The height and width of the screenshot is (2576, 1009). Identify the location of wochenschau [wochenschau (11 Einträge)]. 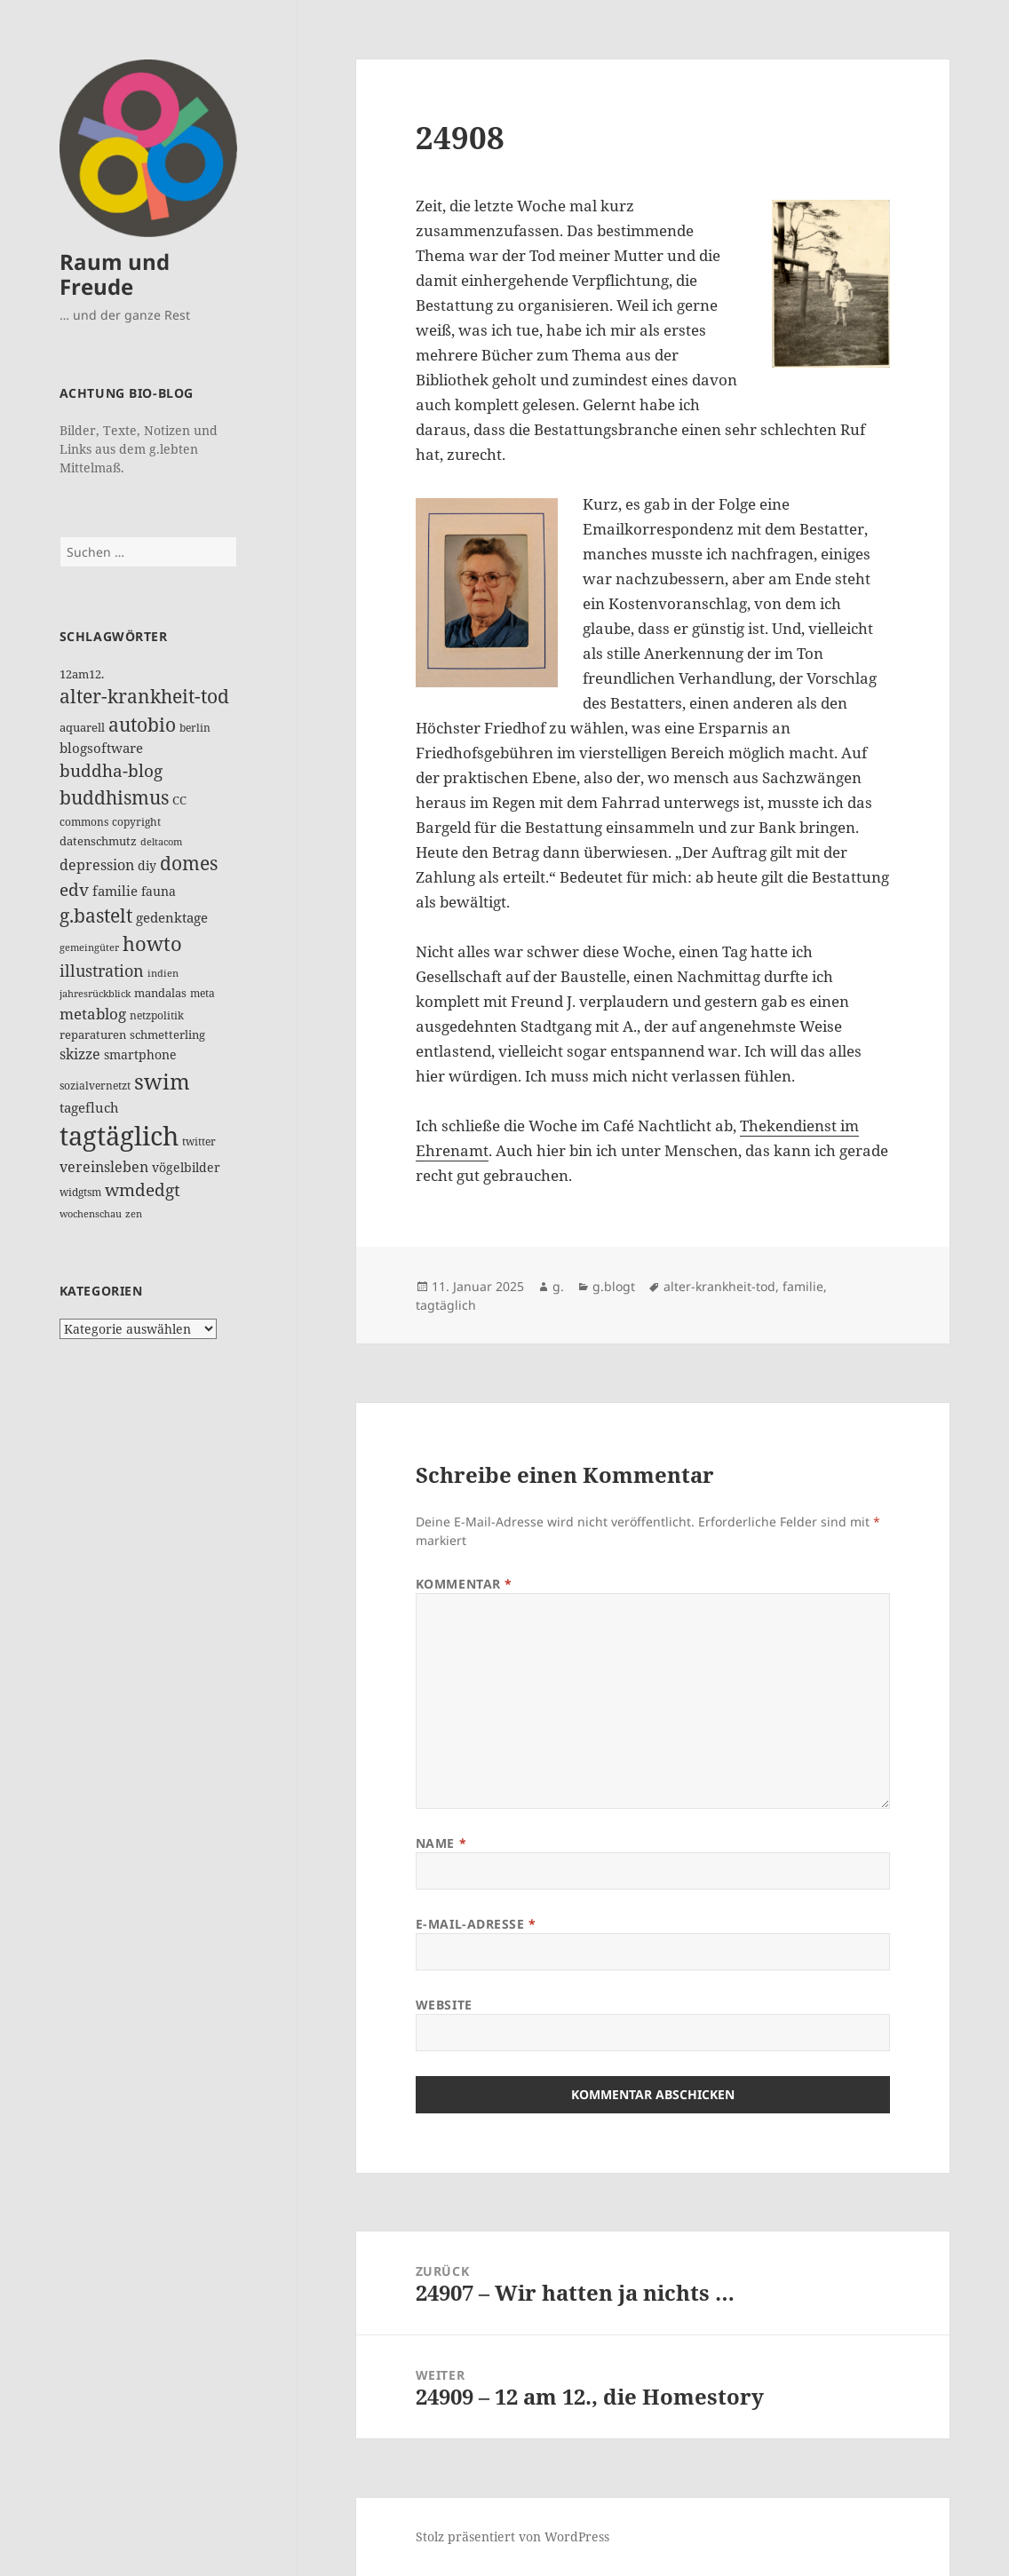
(91, 1213).